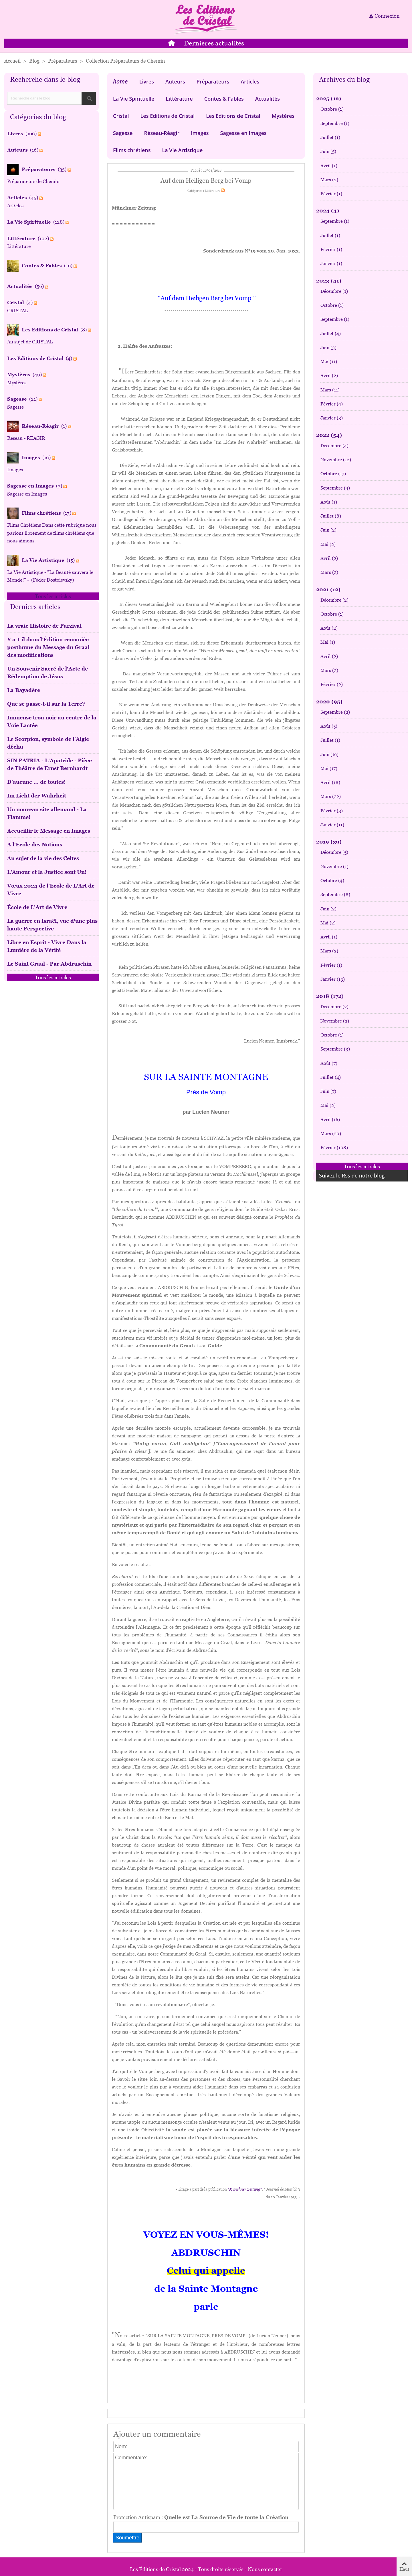  Describe the element at coordinates (48, 831) in the screenshot. I see `Accueillir le Message en Images` at that location.